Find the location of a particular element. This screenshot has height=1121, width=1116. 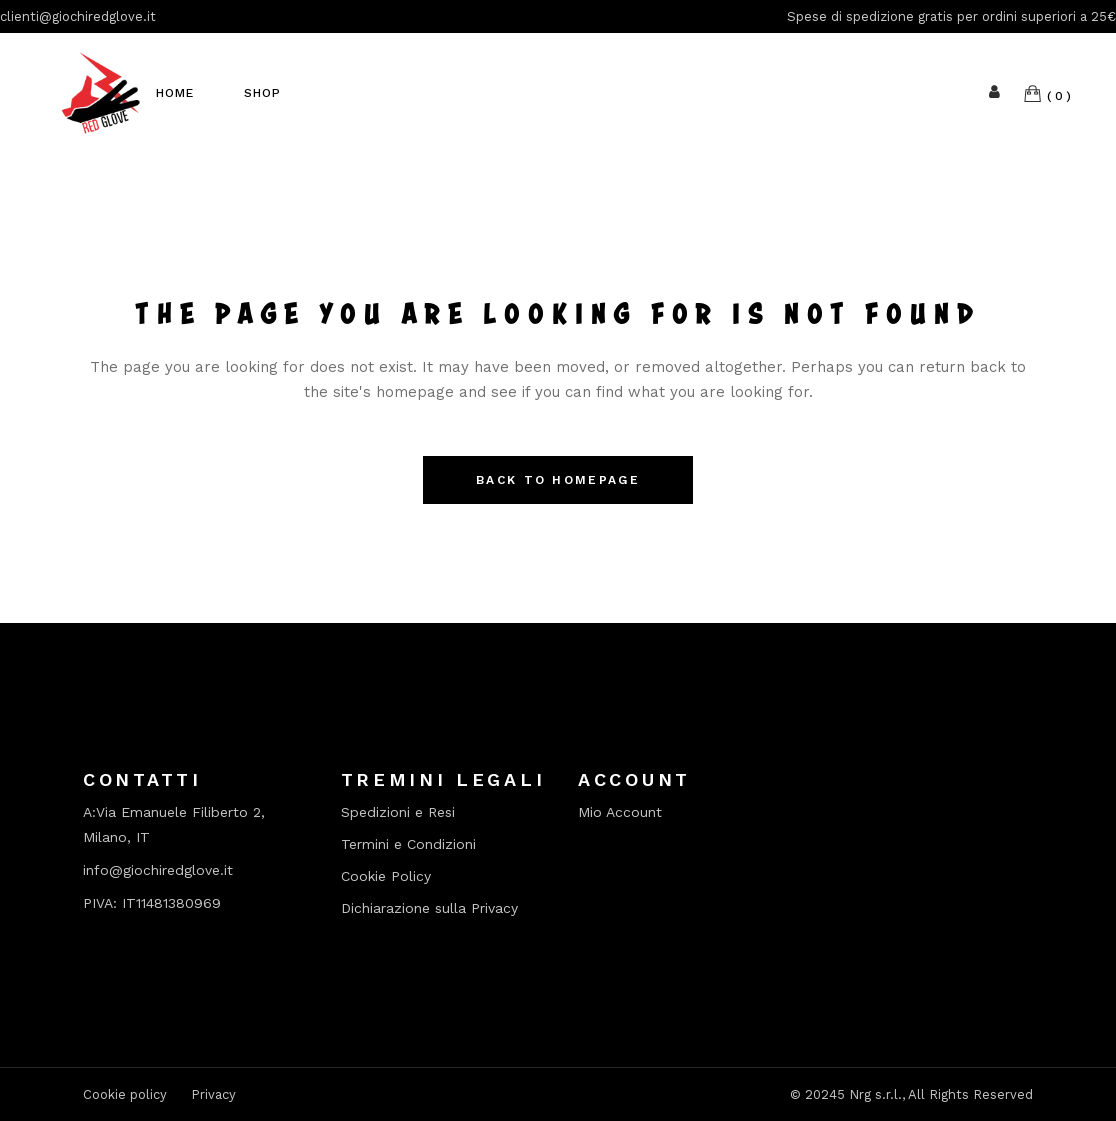

Back to homepage is located at coordinates (558, 480).